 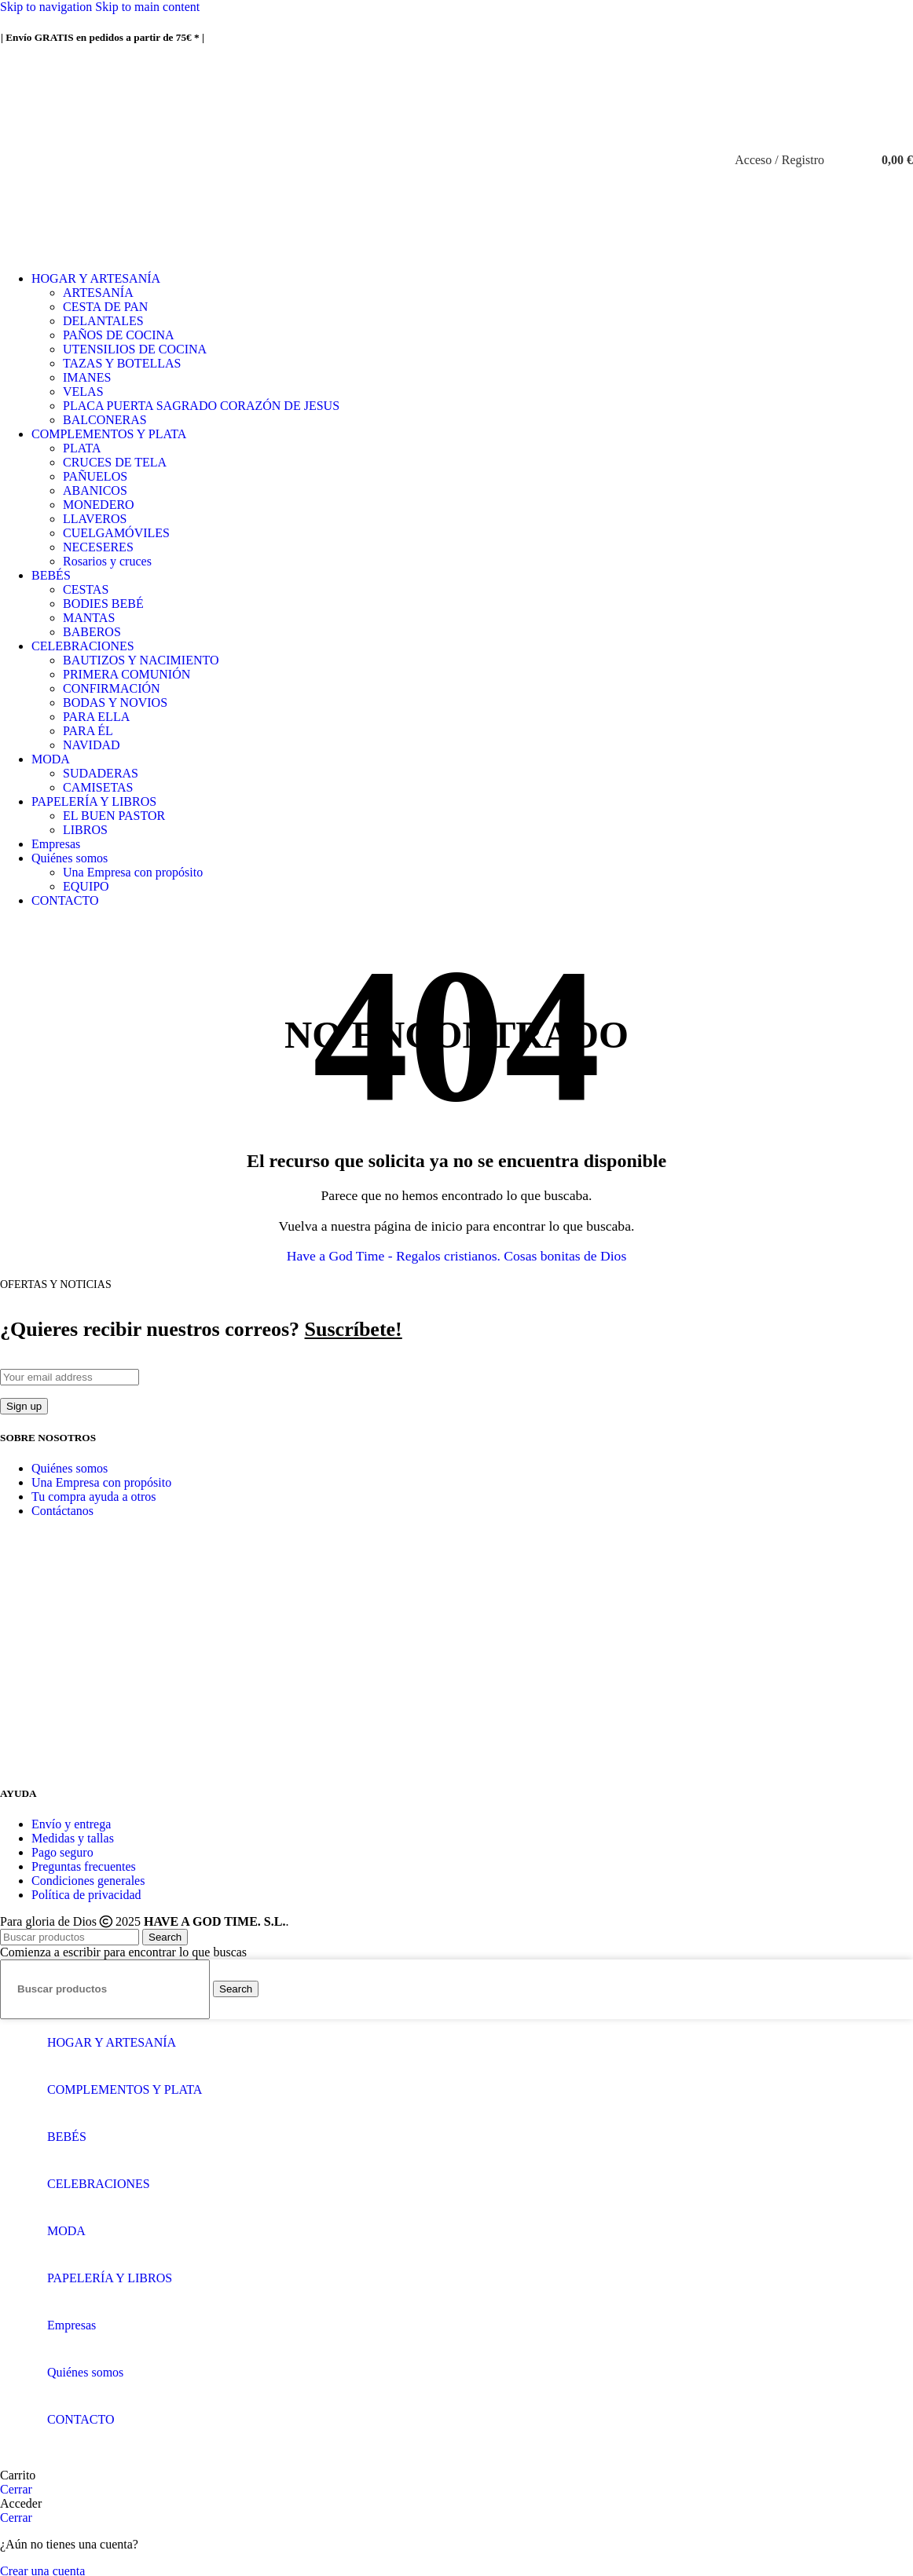 I want to click on PLACA PUERTA SAGRADO CORAZÓN DE JESUS, so click(x=201, y=405).